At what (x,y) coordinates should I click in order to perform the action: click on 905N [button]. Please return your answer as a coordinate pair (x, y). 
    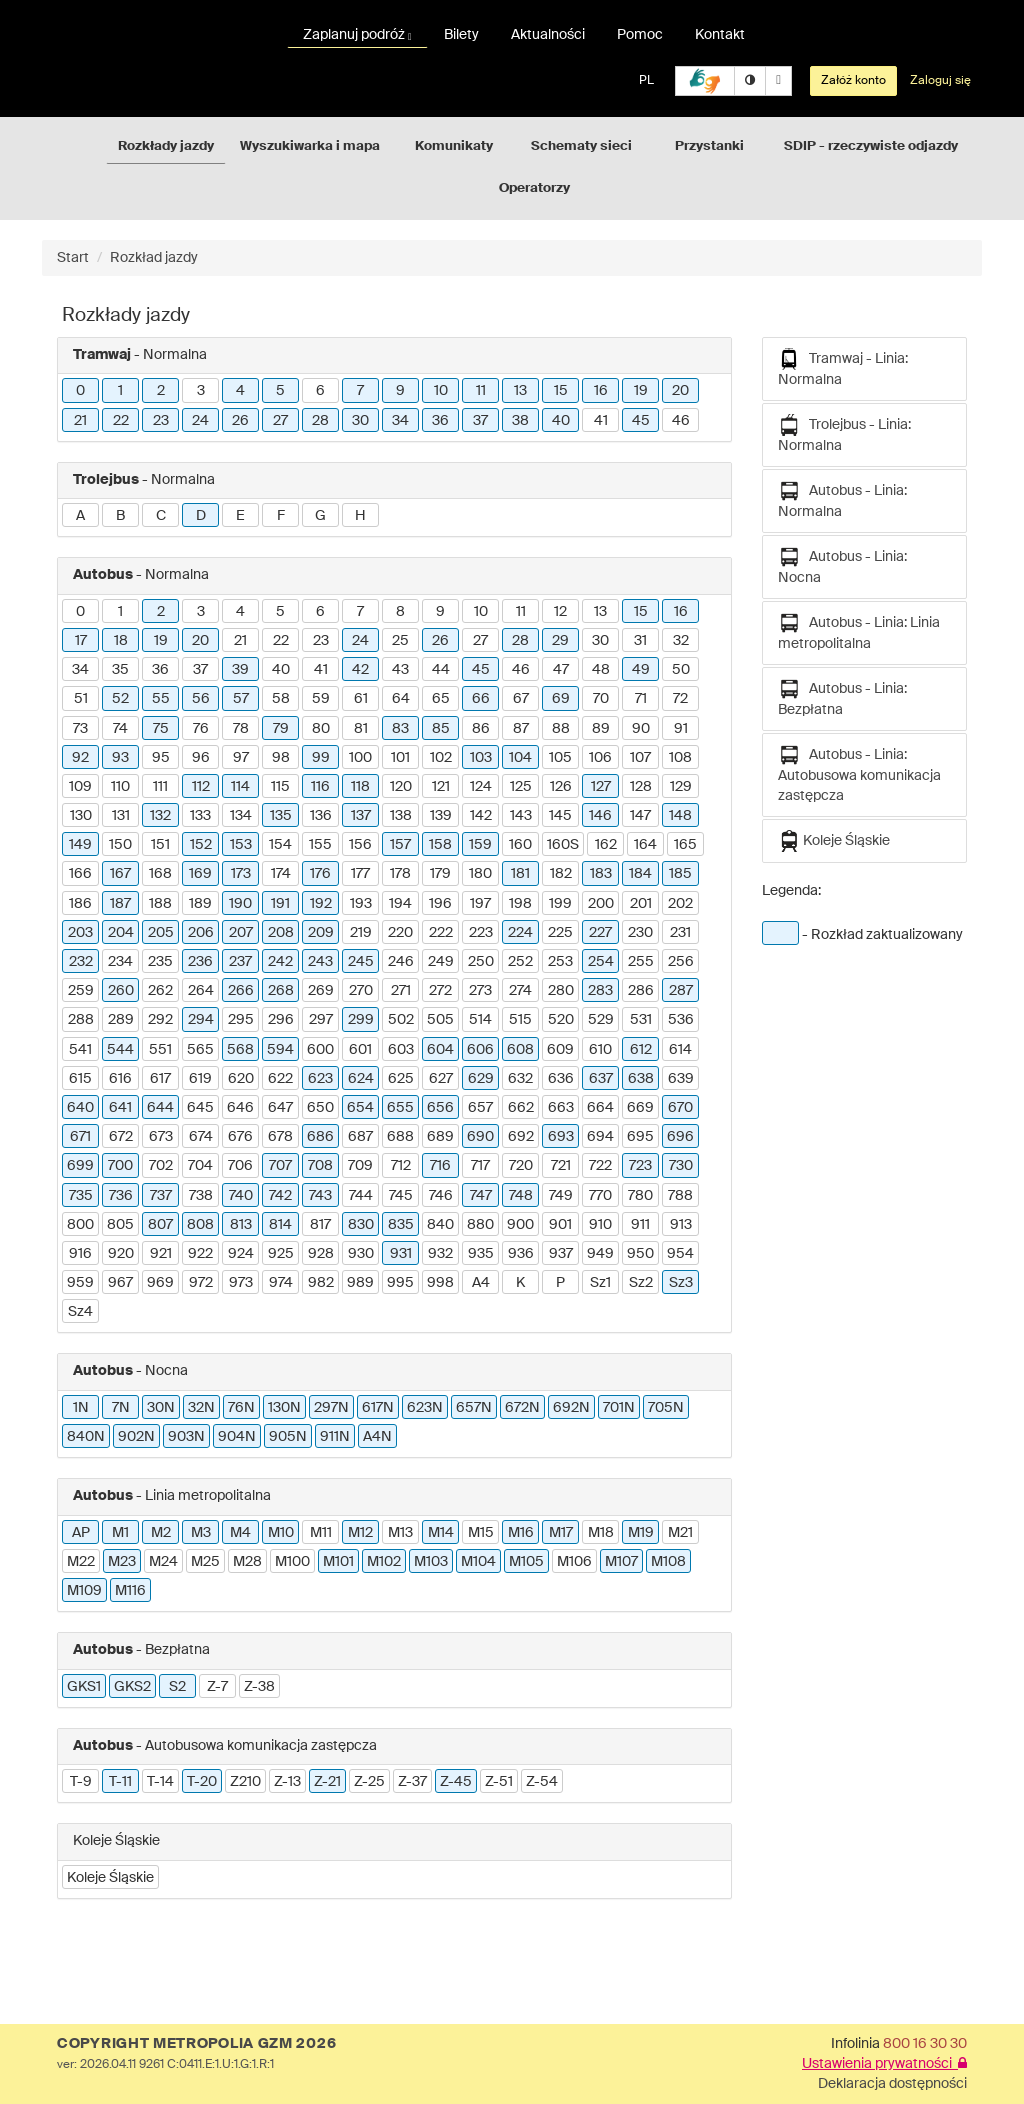
    Looking at the image, I should click on (288, 1437).